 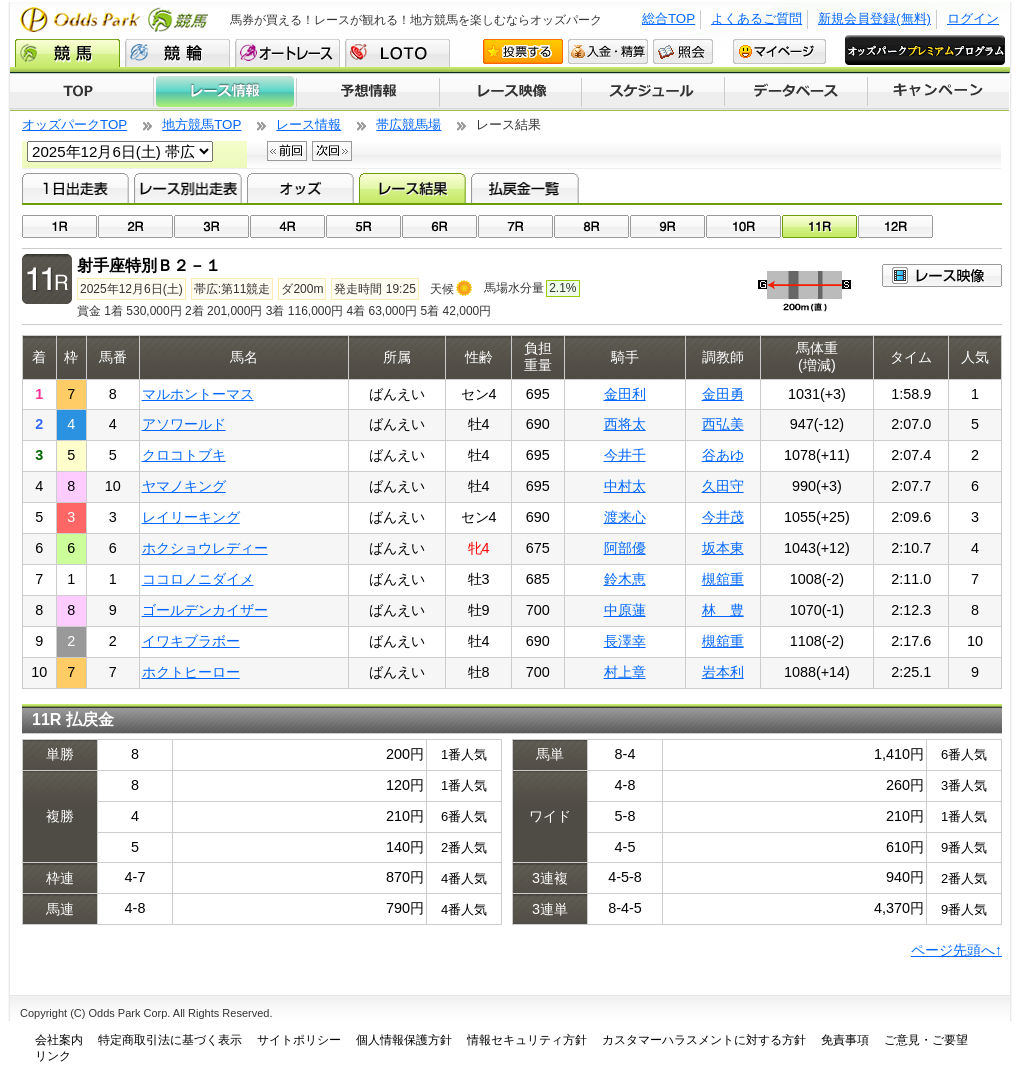 I want to click on 12R, so click(x=895, y=226).